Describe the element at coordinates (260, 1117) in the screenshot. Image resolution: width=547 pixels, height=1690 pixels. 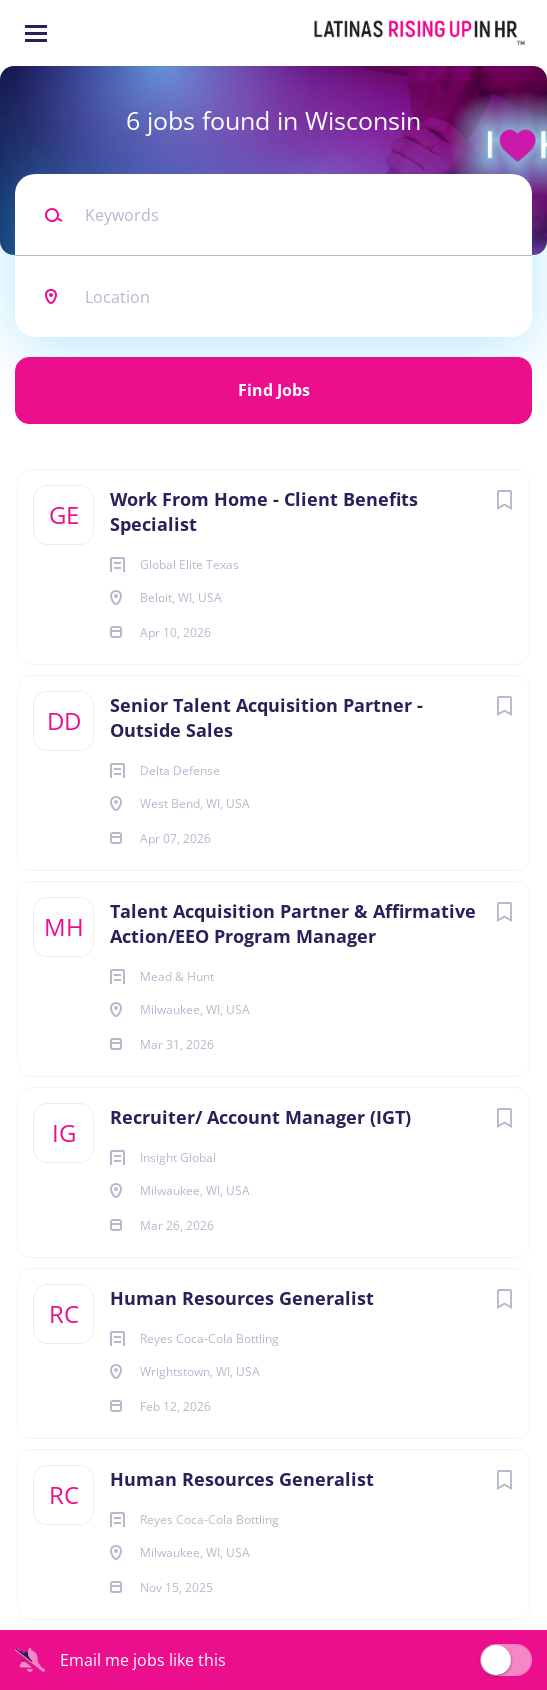
I see `Recruiter/ Account Manager (IGT)` at that location.